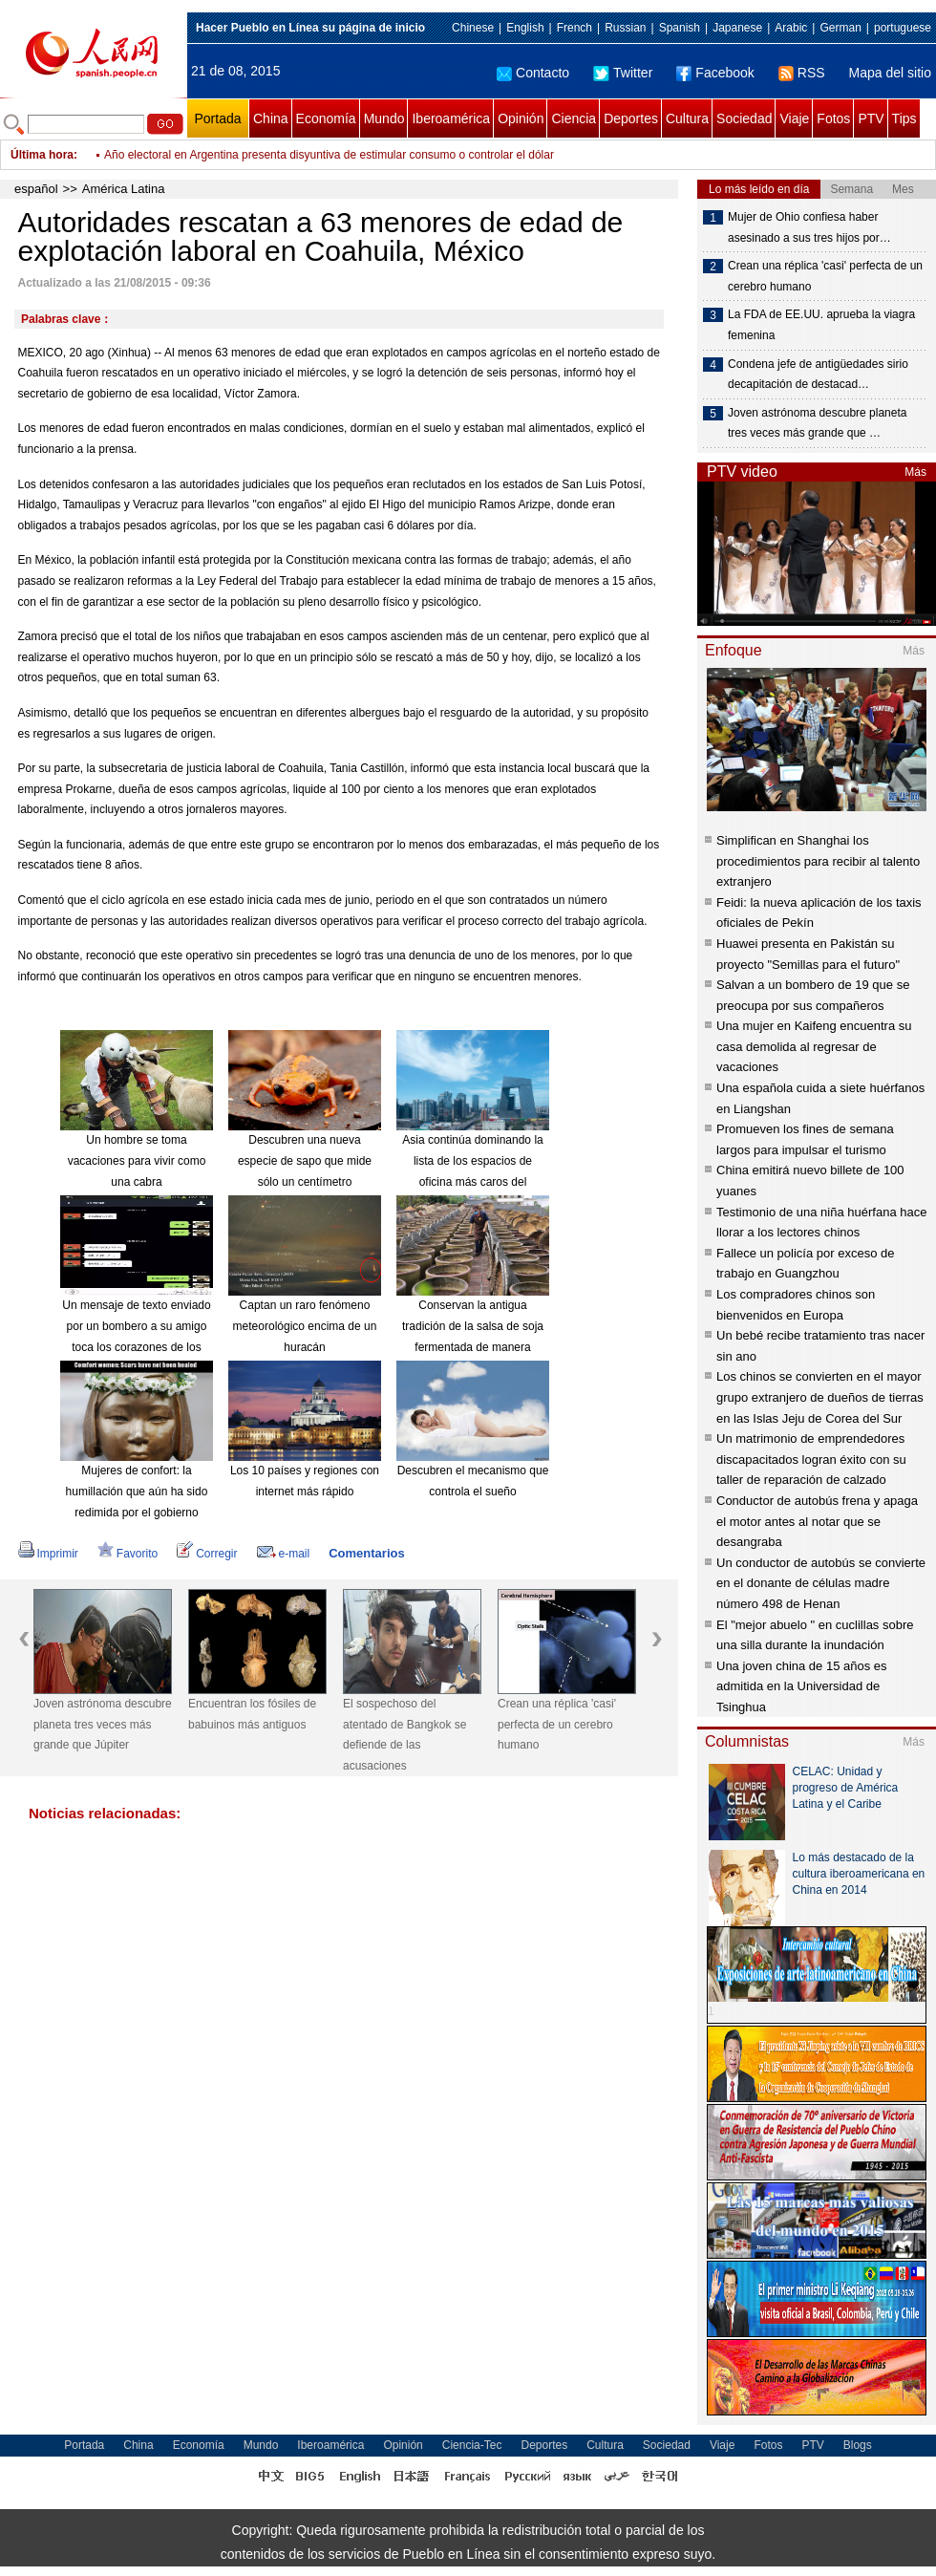 Image resolution: width=936 pixels, height=2576 pixels. What do you see at coordinates (384, 118) in the screenshot?
I see `Mundo` at bounding box center [384, 118].